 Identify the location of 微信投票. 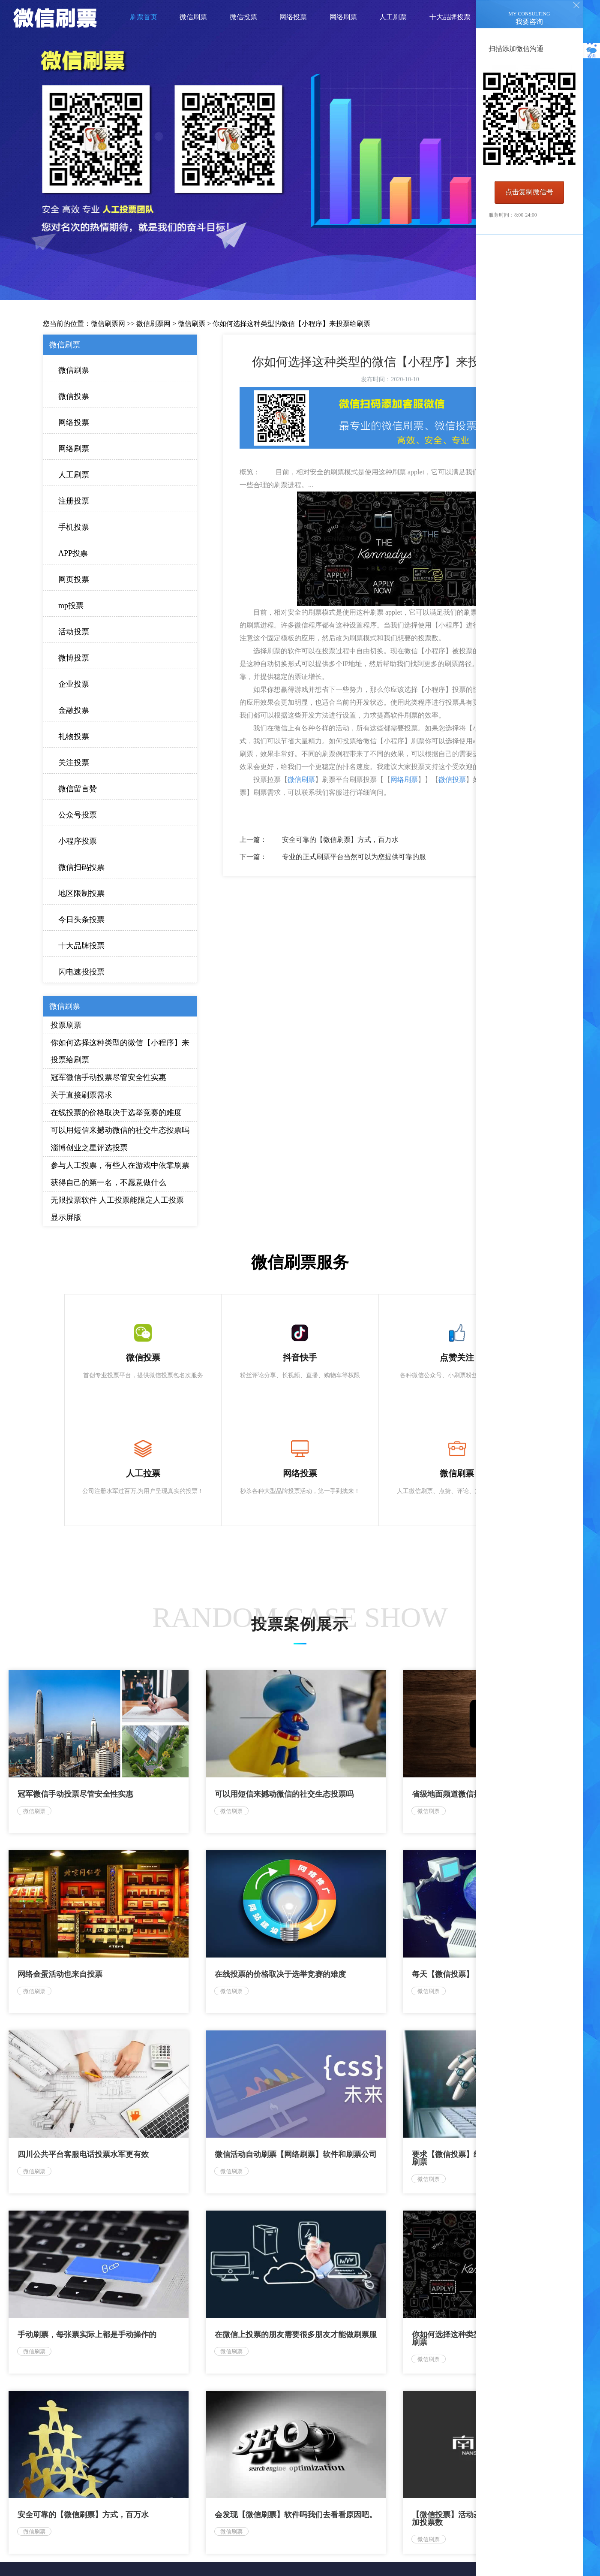
(73, 396).